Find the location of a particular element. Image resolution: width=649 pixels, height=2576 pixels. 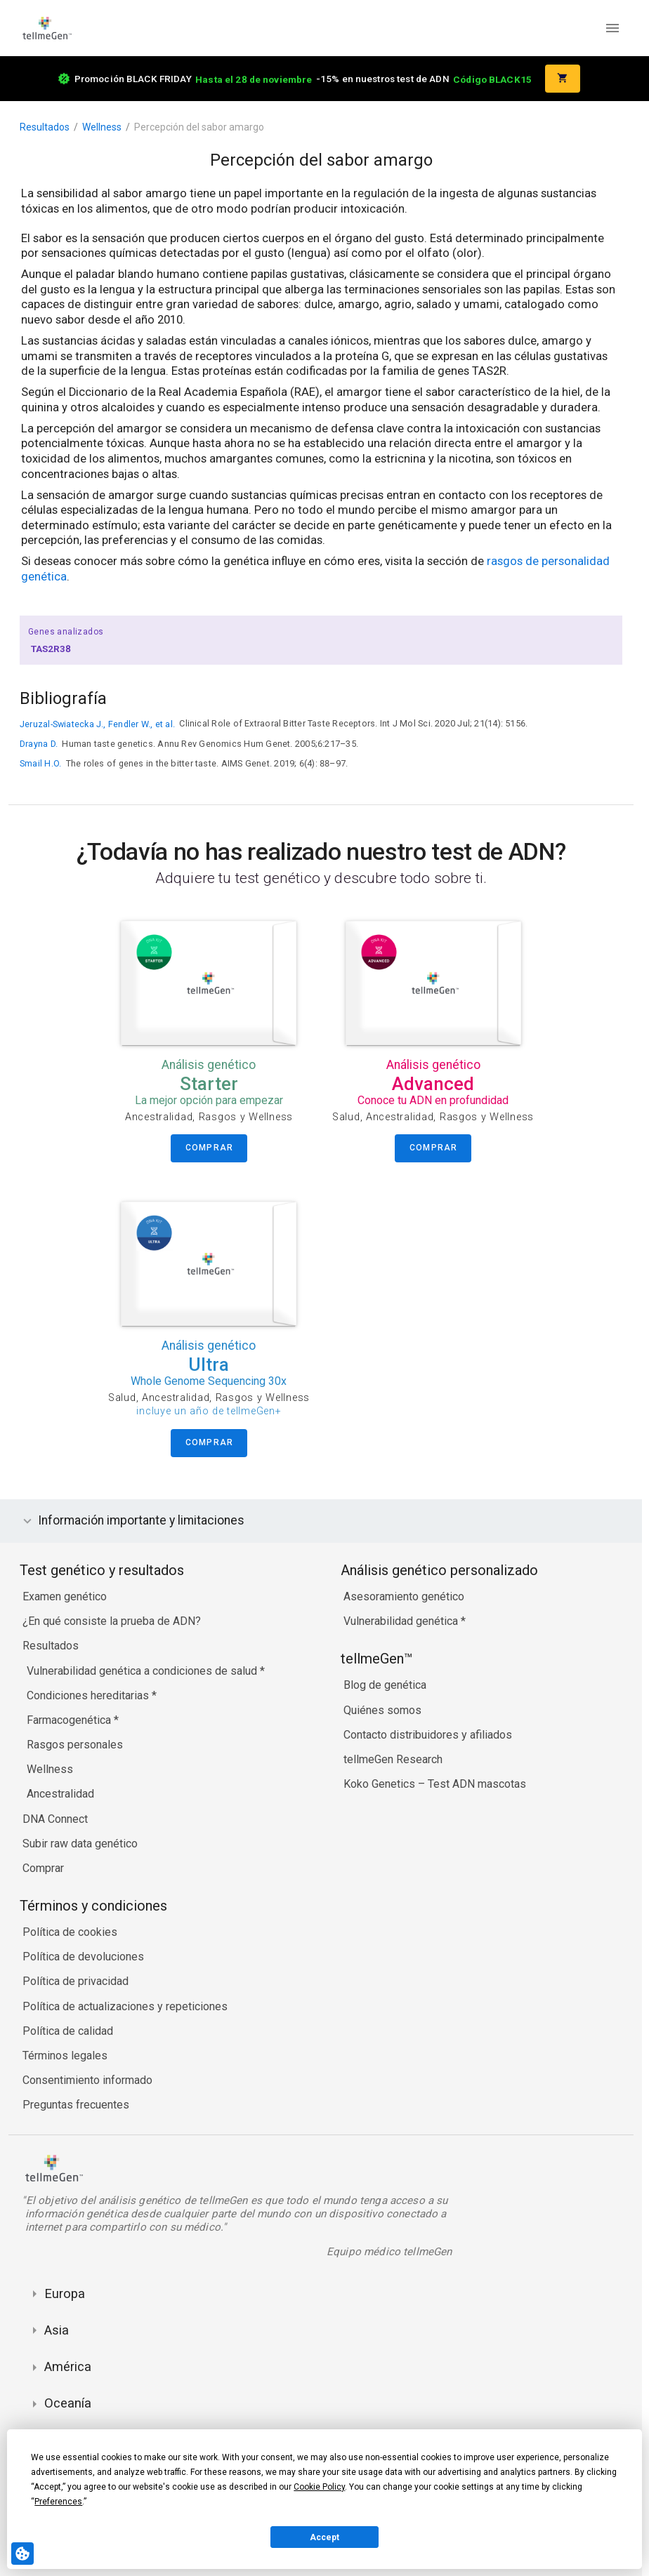

Asia is located at coordinates (56, 2330).